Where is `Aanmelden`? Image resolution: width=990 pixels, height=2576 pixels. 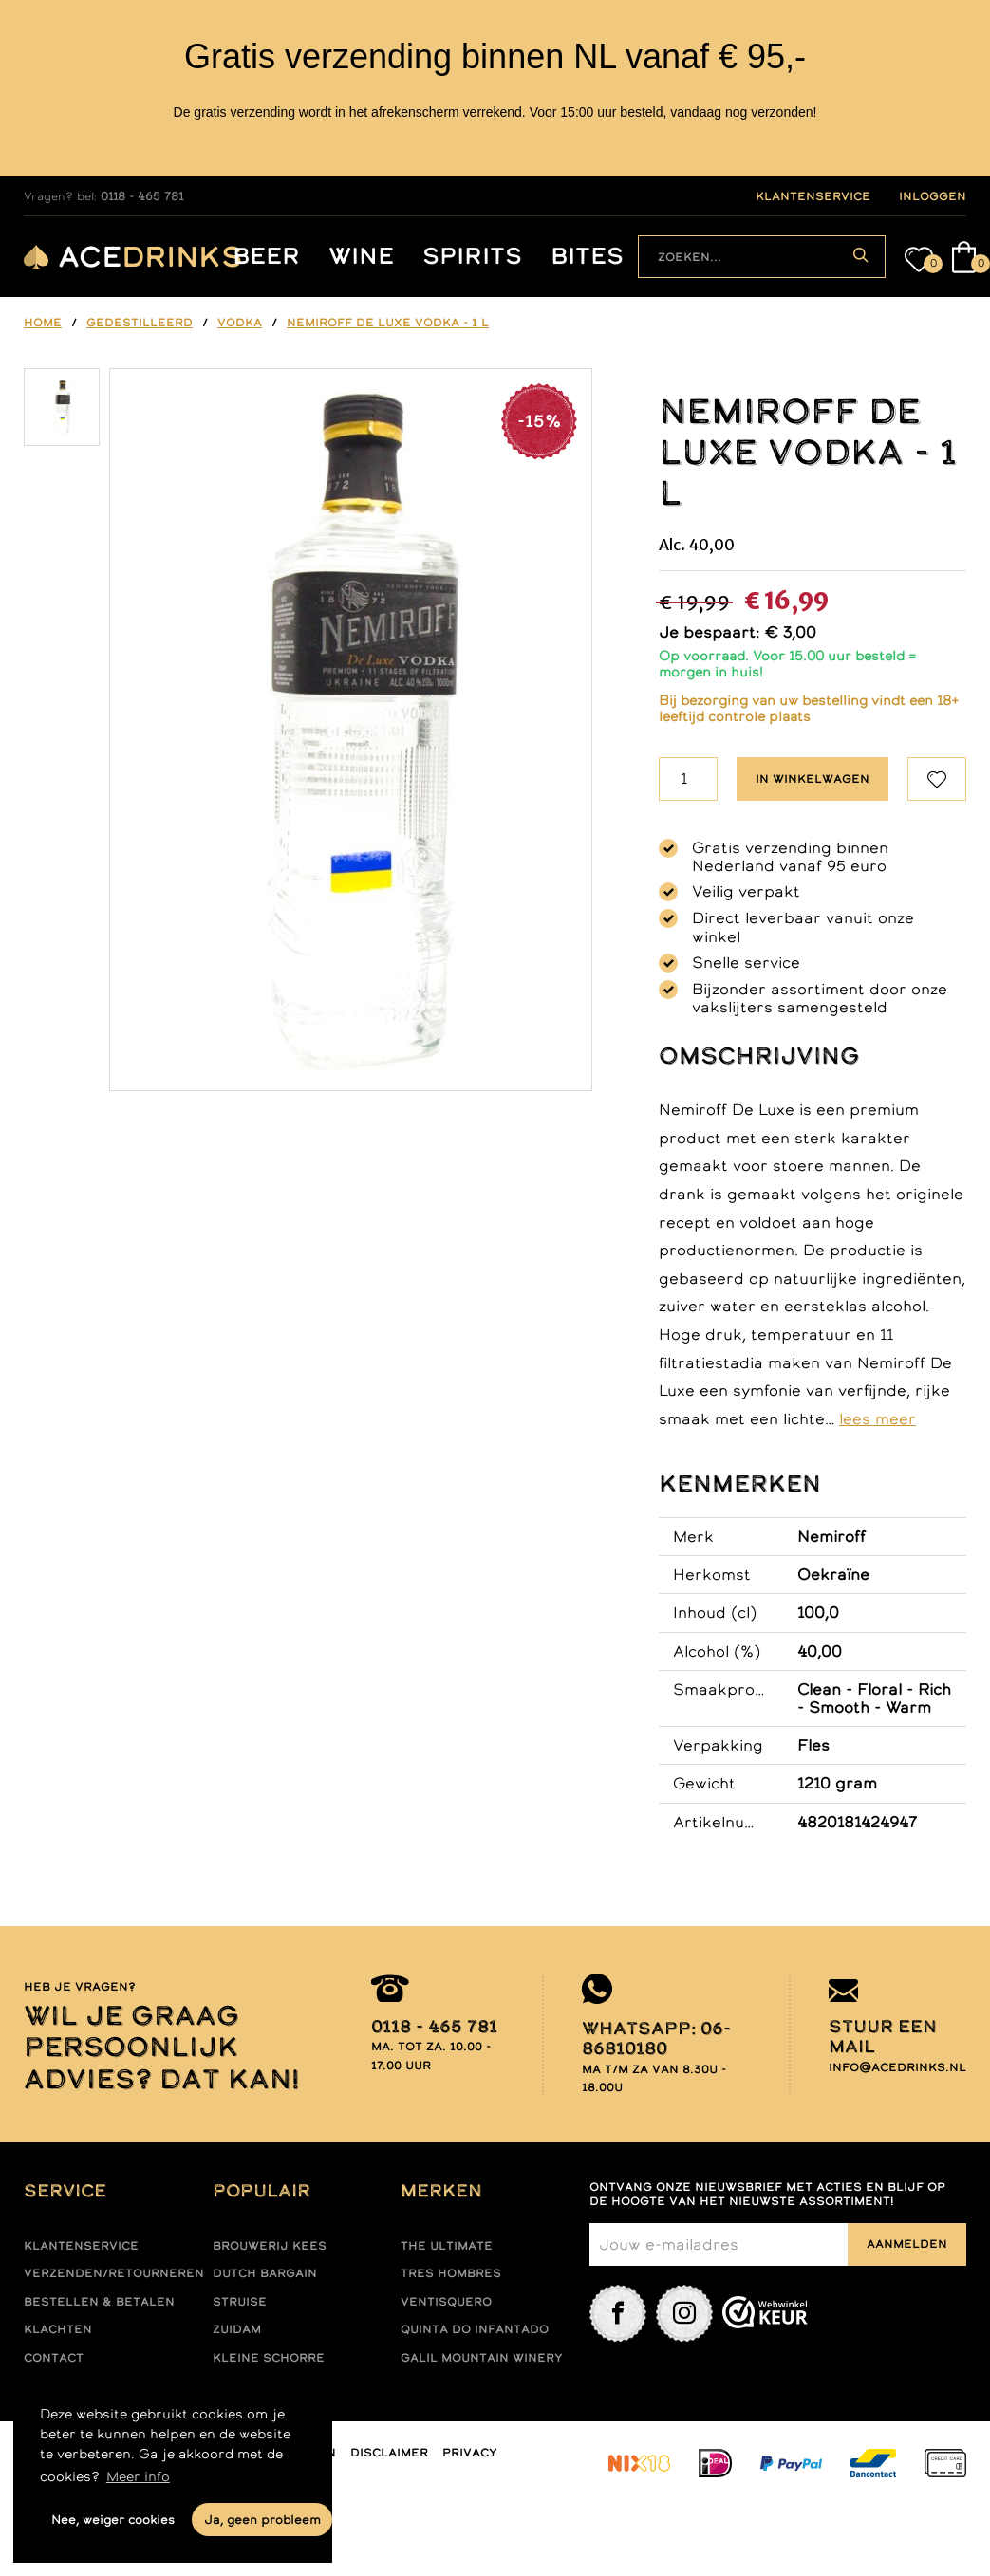
Aanmelden is located at coordinates (907, 2244).